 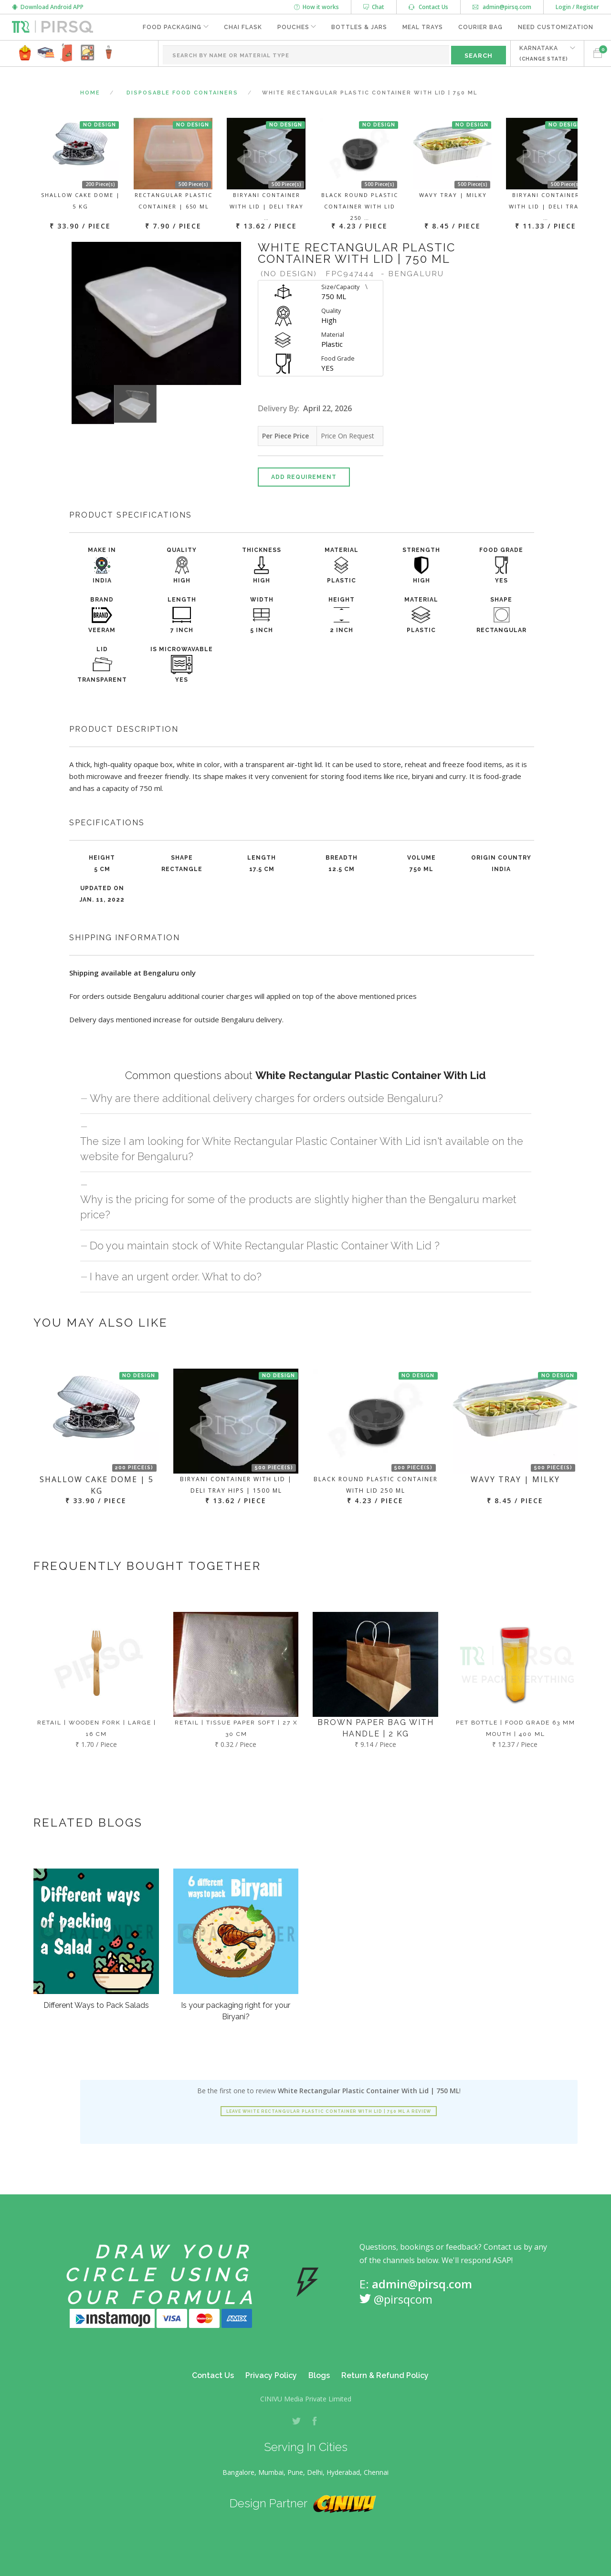 What do you see at coordinates (90, 93) in the screenshot?
I see `Home` at bounding box center [90, 93].